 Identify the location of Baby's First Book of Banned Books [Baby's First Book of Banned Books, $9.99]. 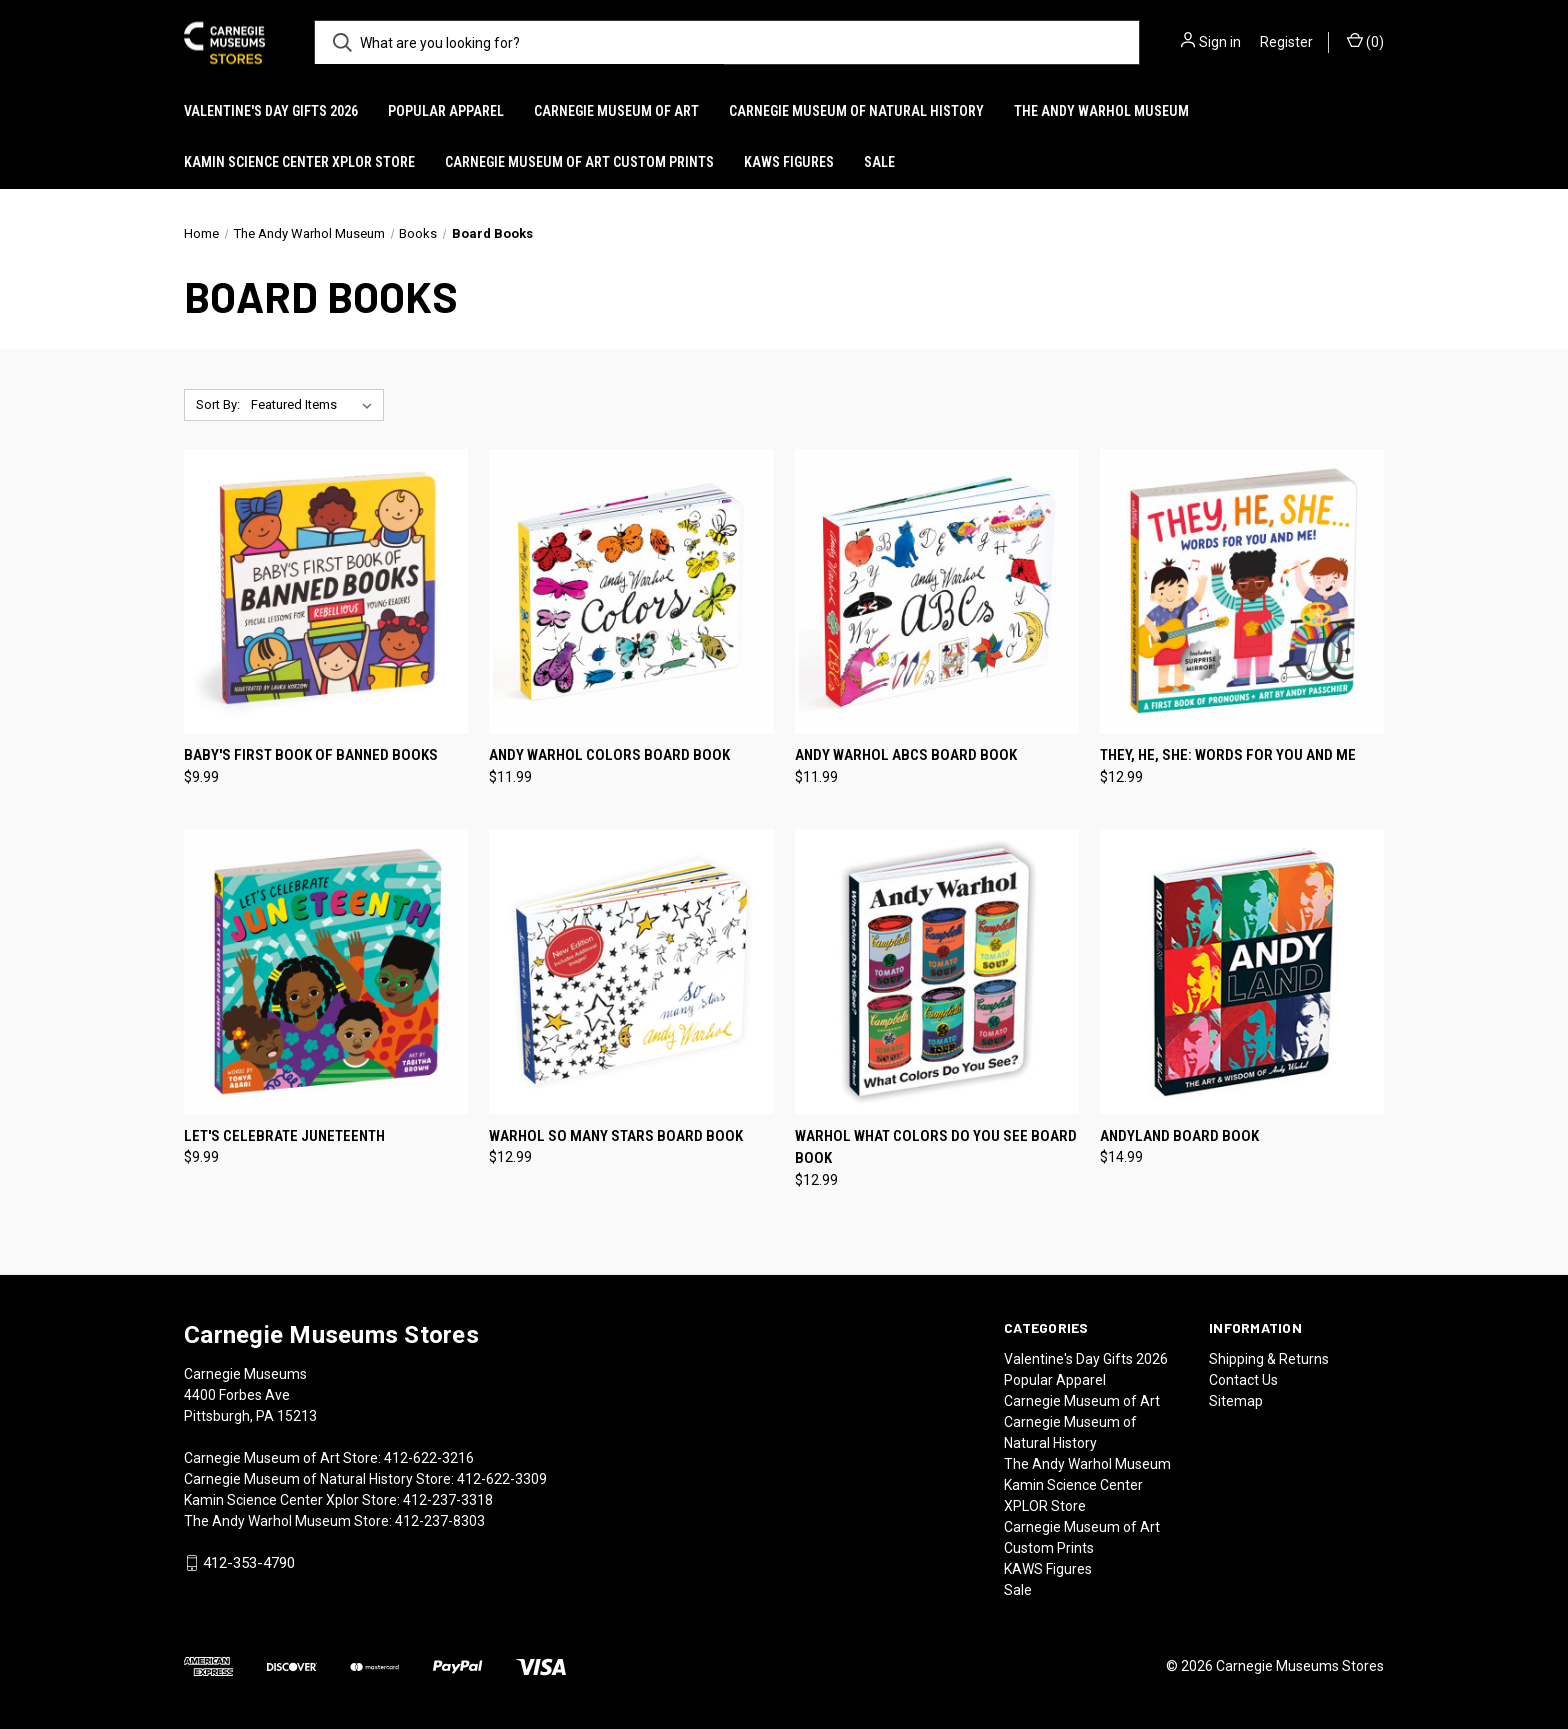
(311, 755).